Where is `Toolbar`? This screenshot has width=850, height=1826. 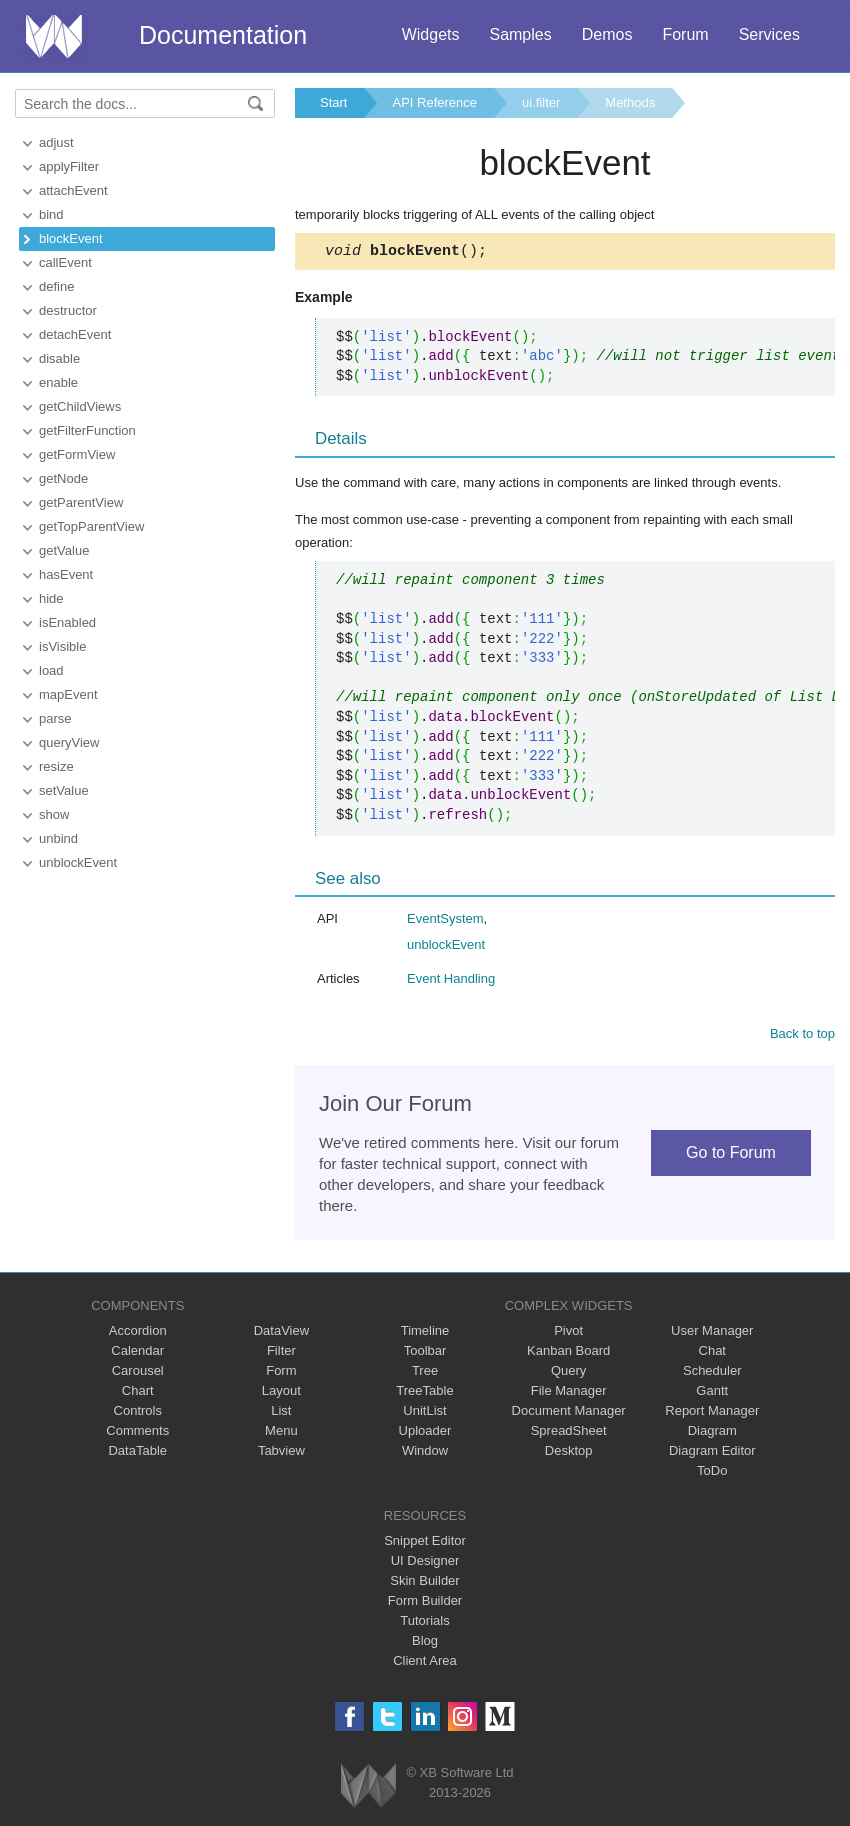
Toolbar is located at coordinates (425, 1353).